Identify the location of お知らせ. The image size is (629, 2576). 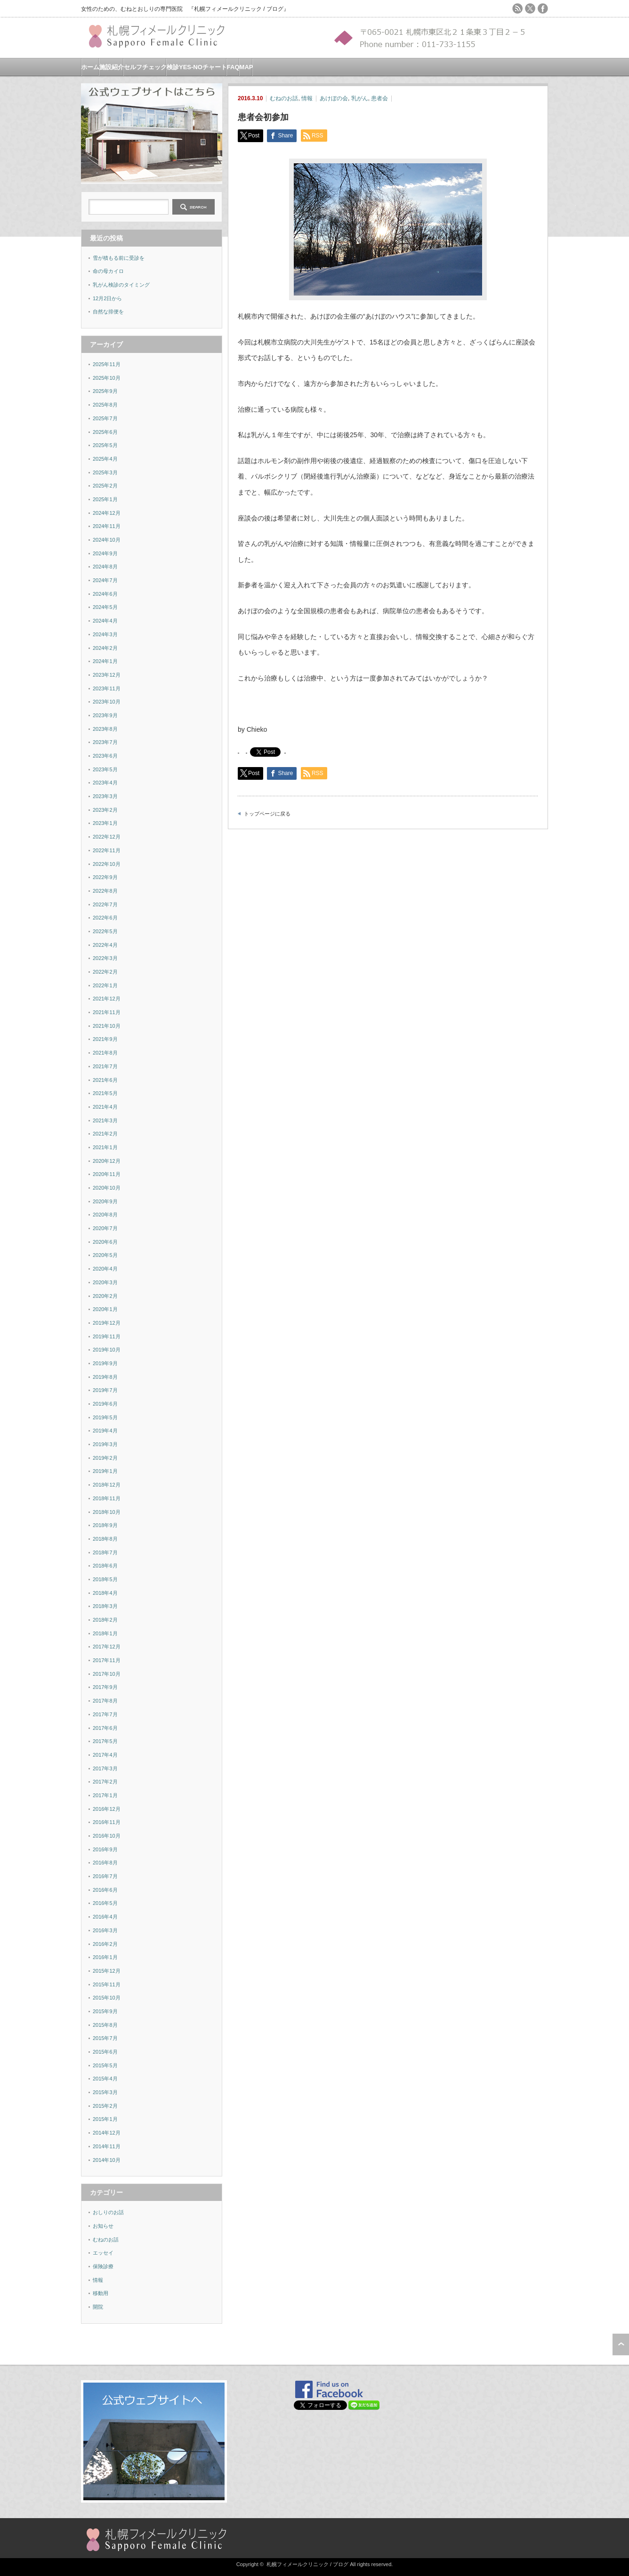
(103, 2226).